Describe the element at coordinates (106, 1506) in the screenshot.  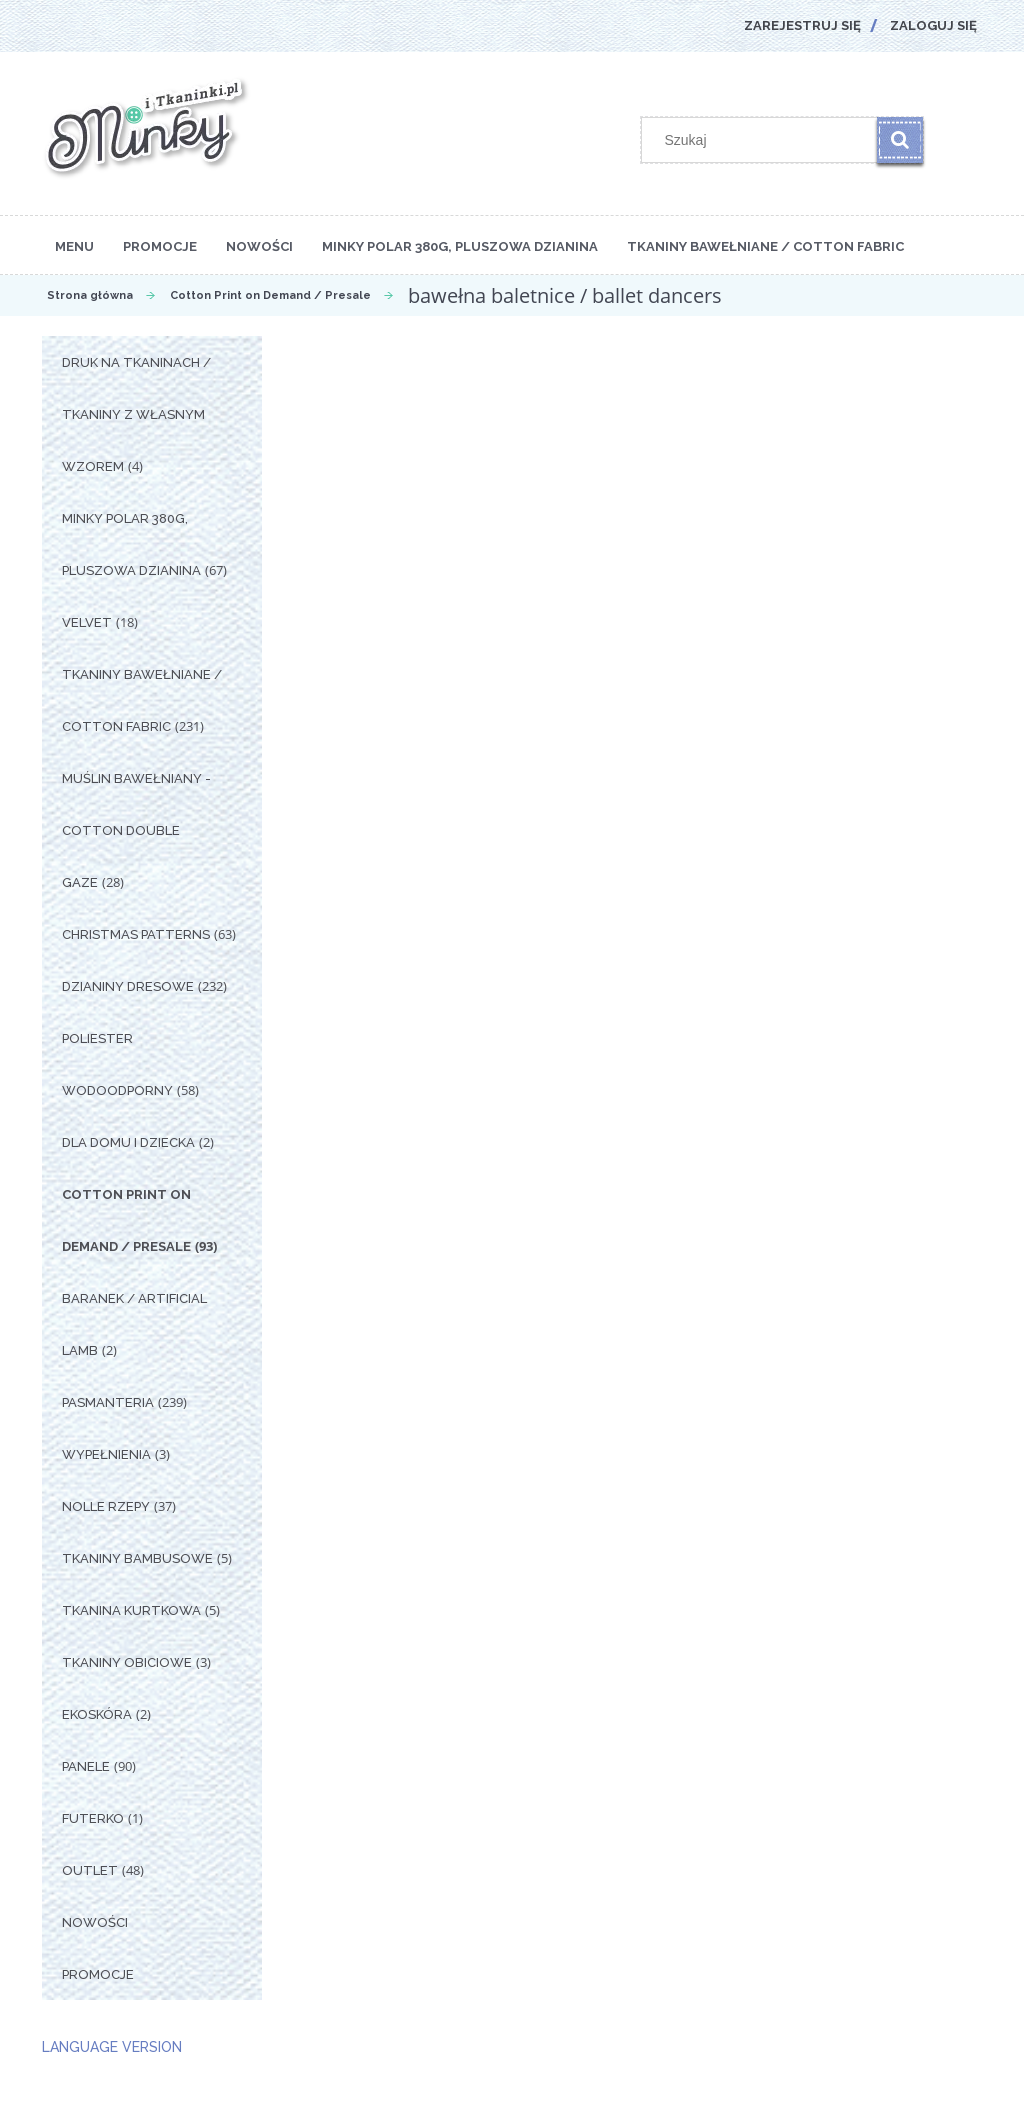
I see `Nolle Rzepy [Nolle Rzepy 37]` at that location.